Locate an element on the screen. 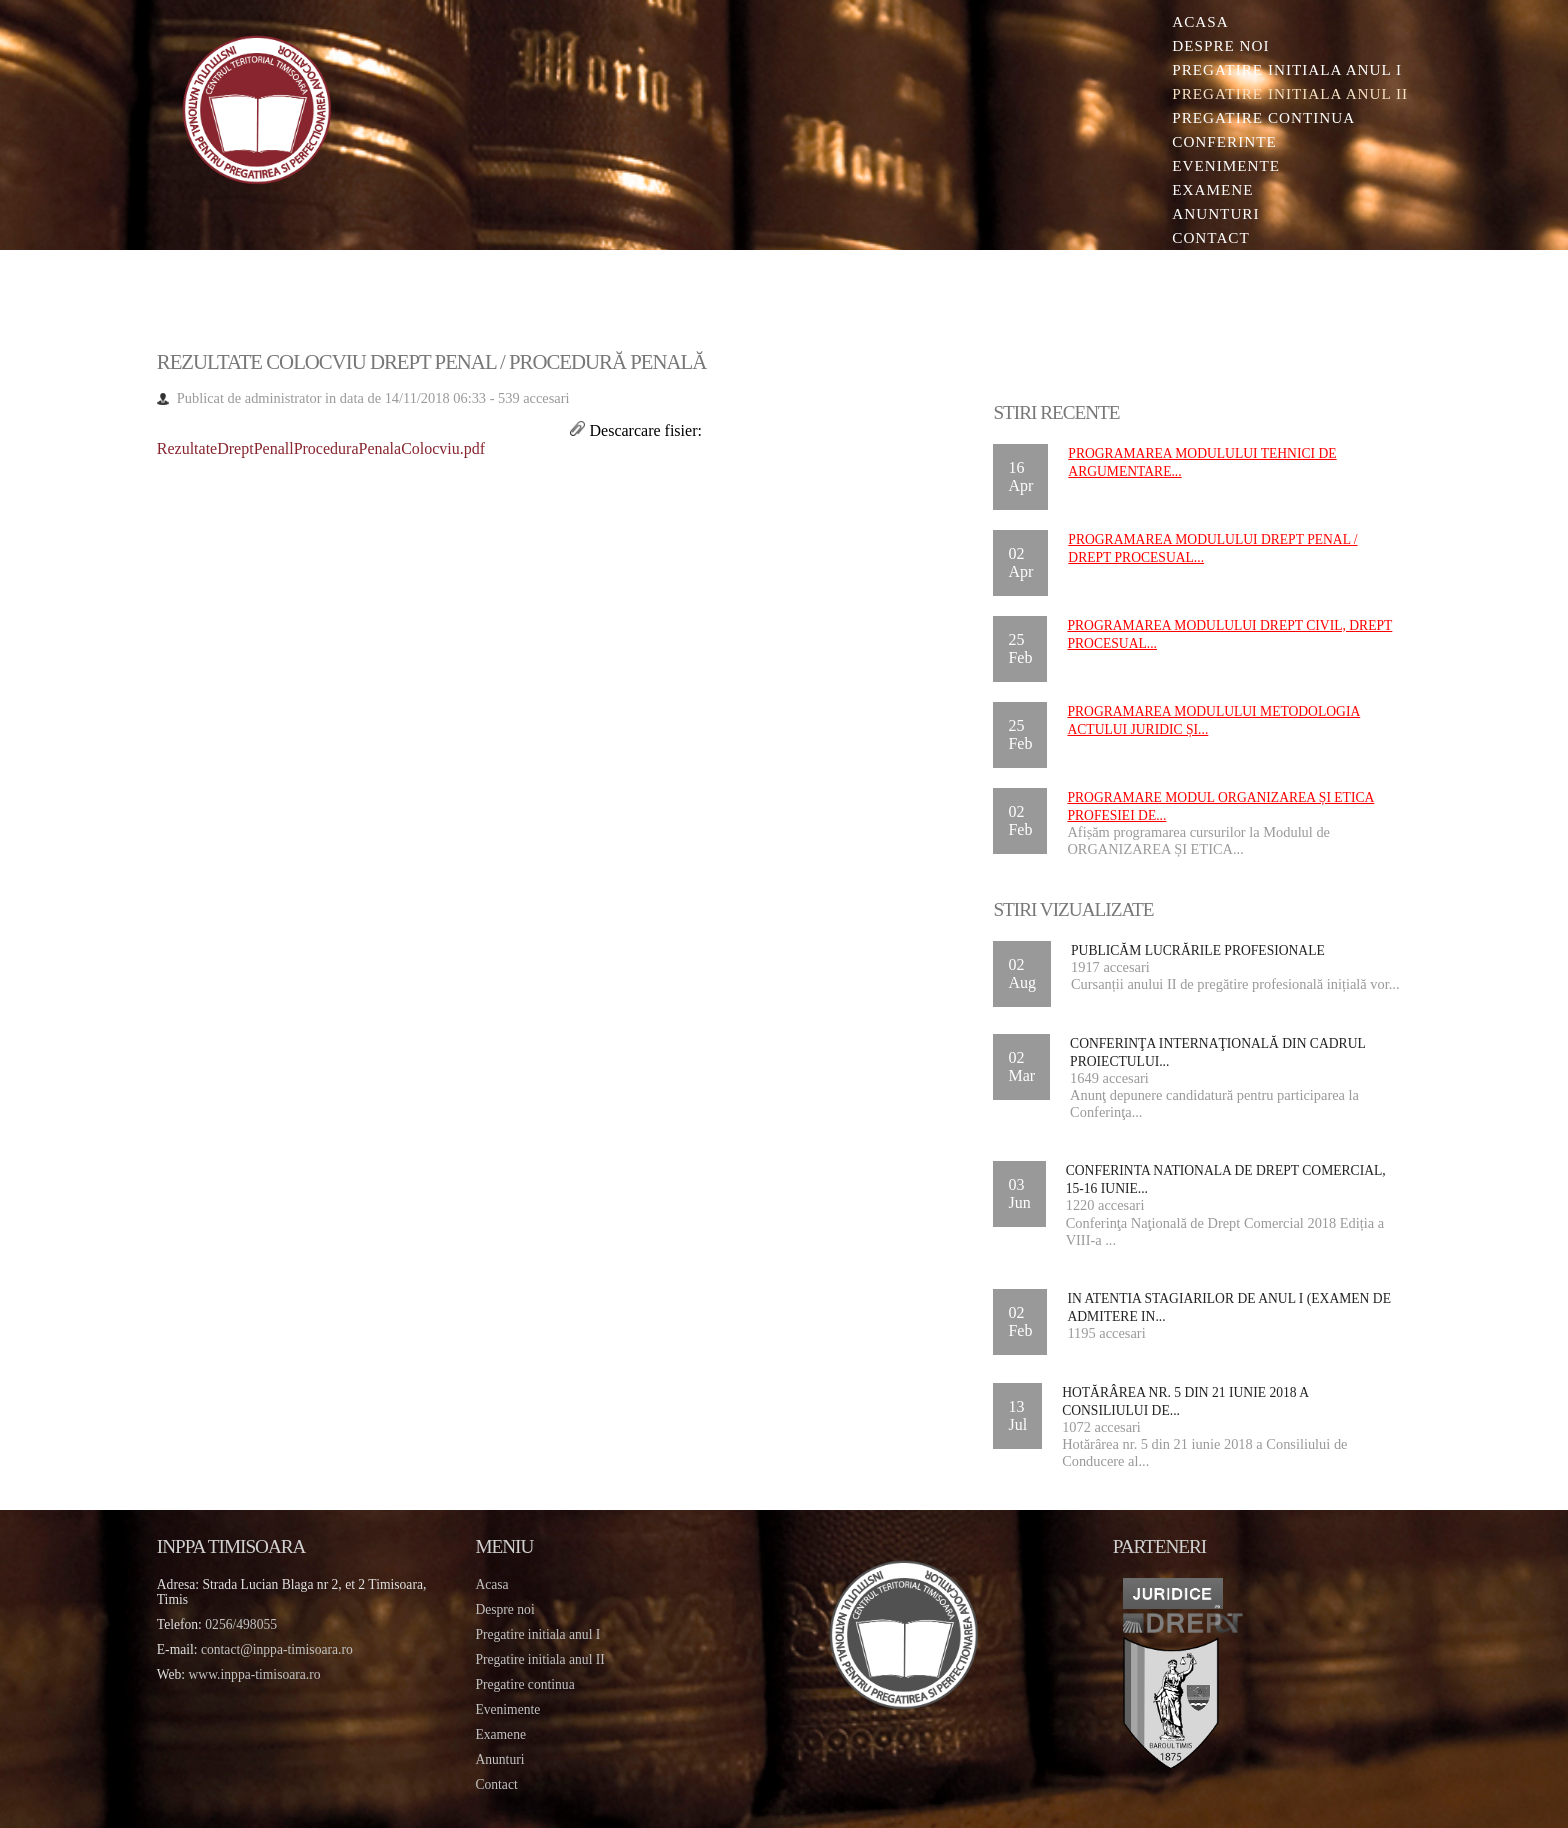 The image size is (1568, 1828). Examene is located at coordinates (1212, 189).